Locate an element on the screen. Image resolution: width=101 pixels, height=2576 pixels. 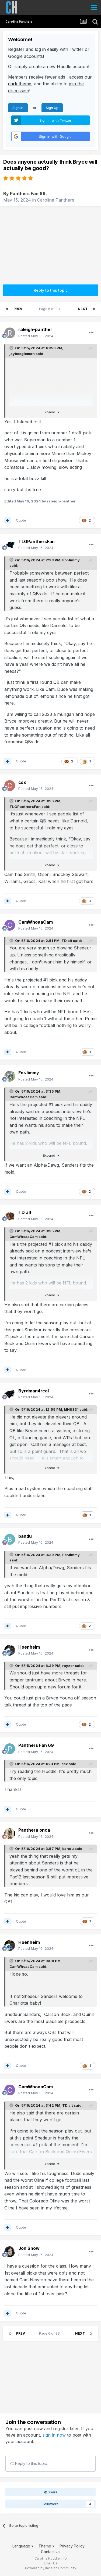
TLGPanthersFan is located at coordinates (25, 806).